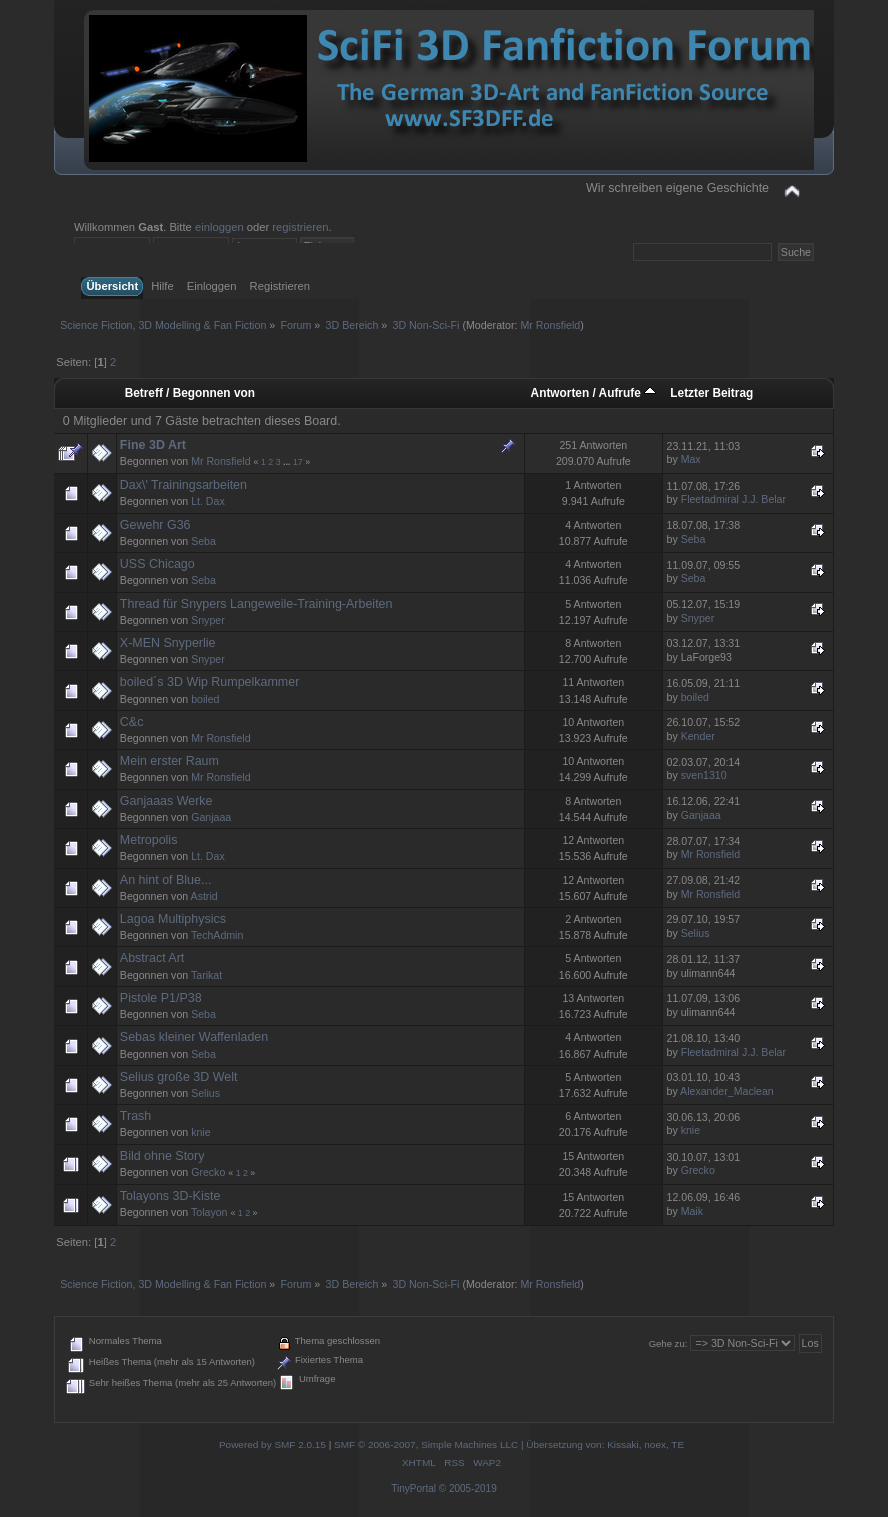 The width and height of the screenshot is (888, 1517). I want to click on Metropolis, so click(149, 840).